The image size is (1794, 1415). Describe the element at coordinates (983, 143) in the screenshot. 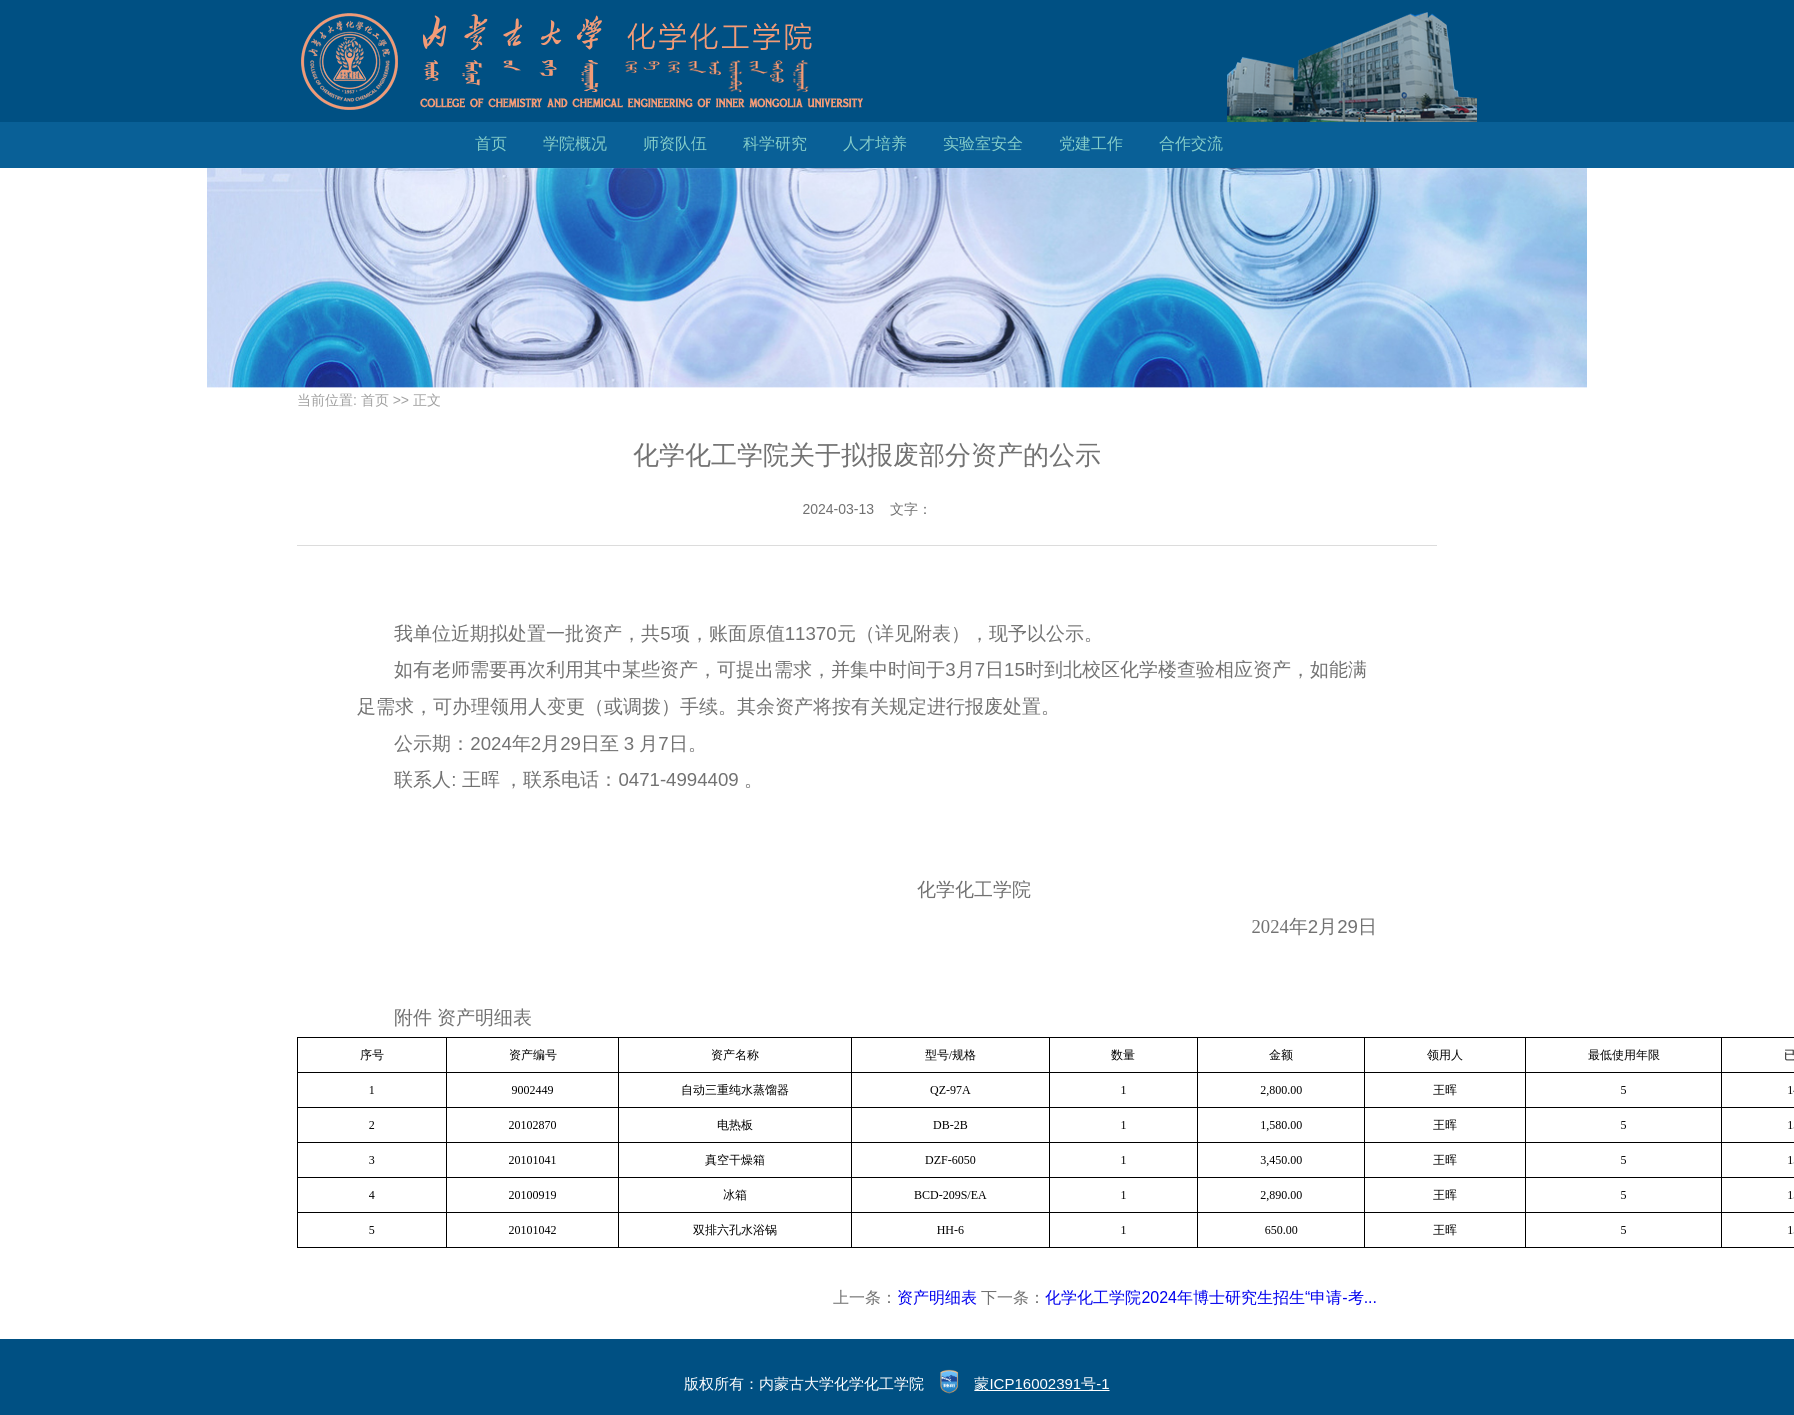

I see `实验室安全` at that location.